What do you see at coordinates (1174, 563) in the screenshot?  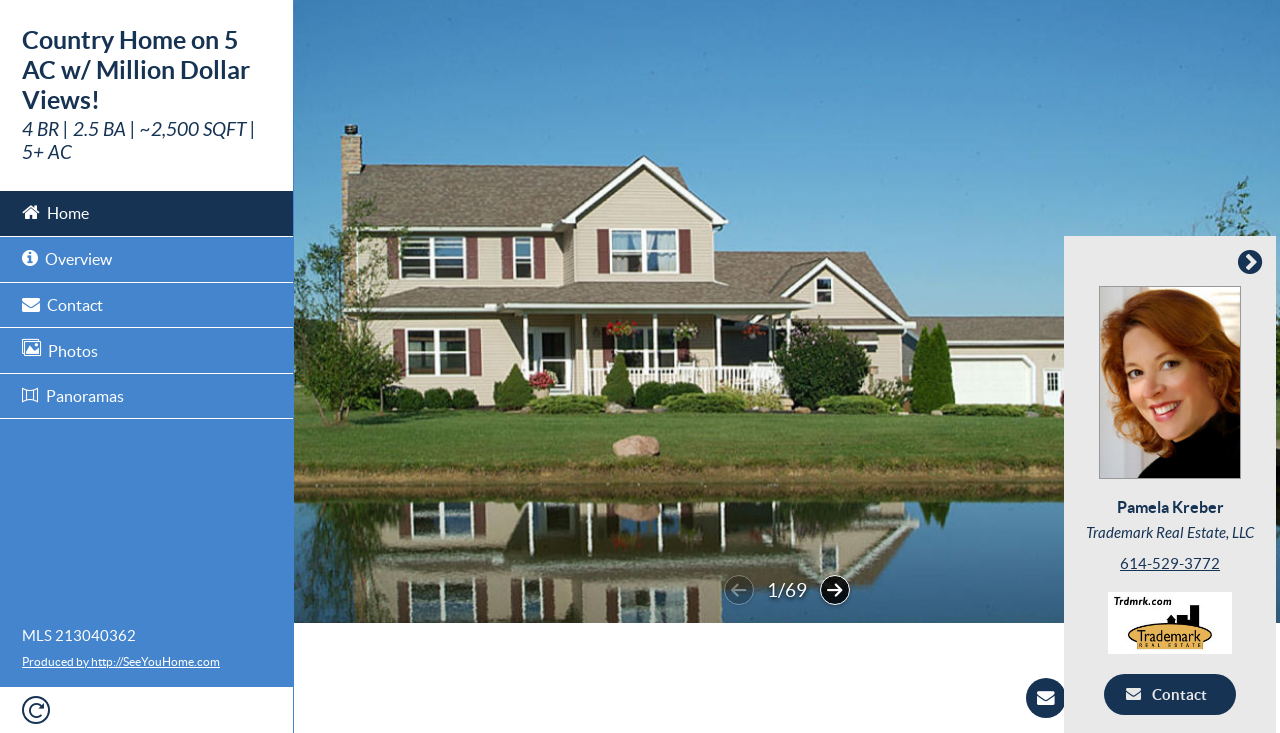 I see `614-529-3772` at bounding box center [1174, 563].